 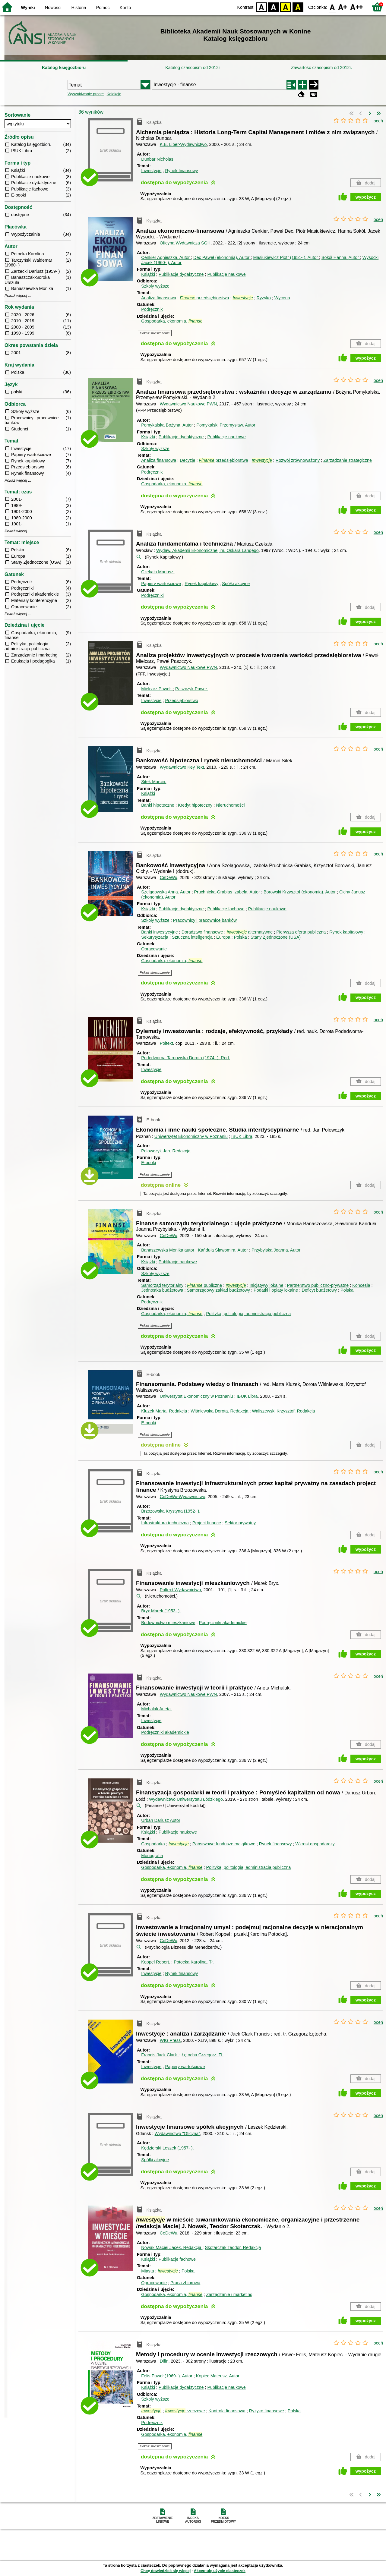 I want to click on Sitek Marcin., so click(x=153, y=781).